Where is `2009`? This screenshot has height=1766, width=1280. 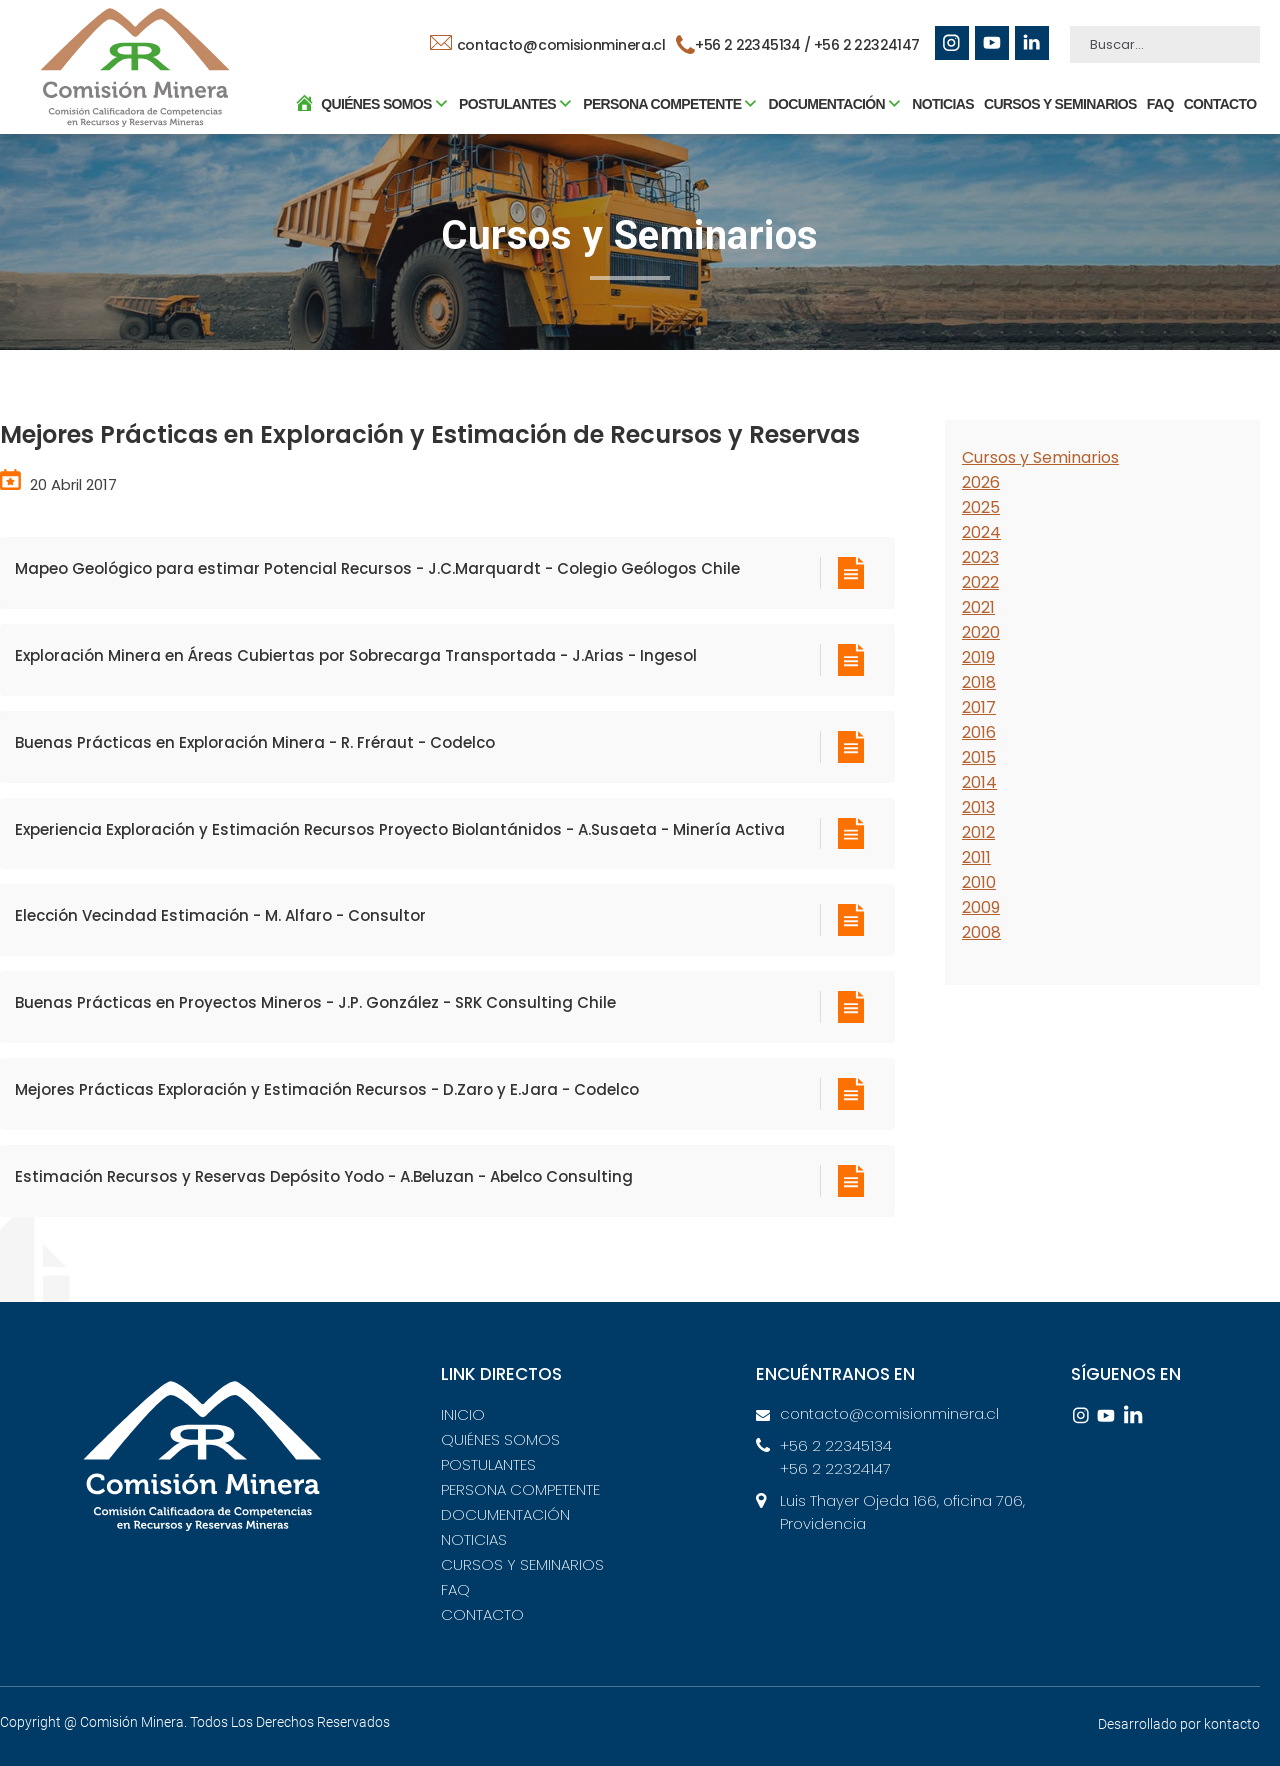
2009 is located at coordinates (981, 907).